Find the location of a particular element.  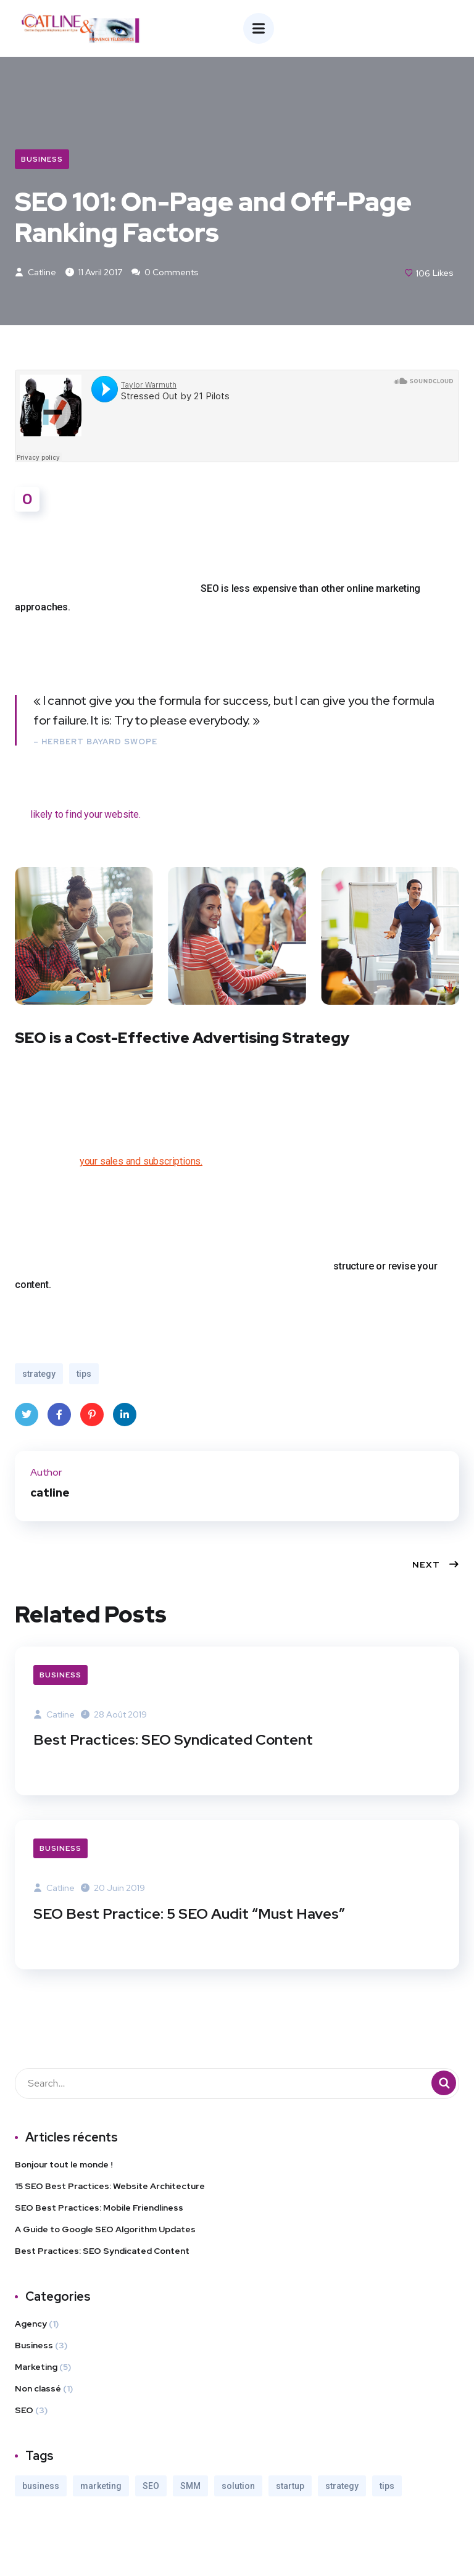

business [business (3 éléments)] is located at coordinates (40, 2487).